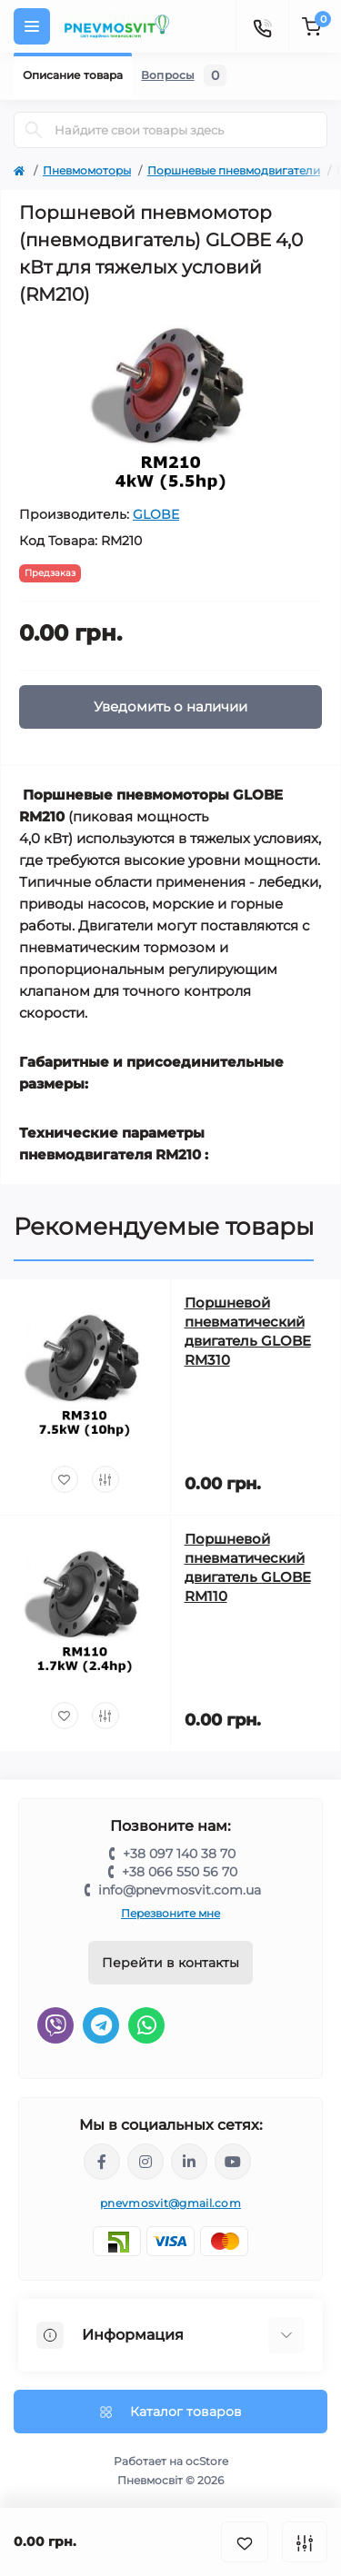 The image size is (341, 2576). I want to click on +38 066 550 56 70, so click(179, 1872).